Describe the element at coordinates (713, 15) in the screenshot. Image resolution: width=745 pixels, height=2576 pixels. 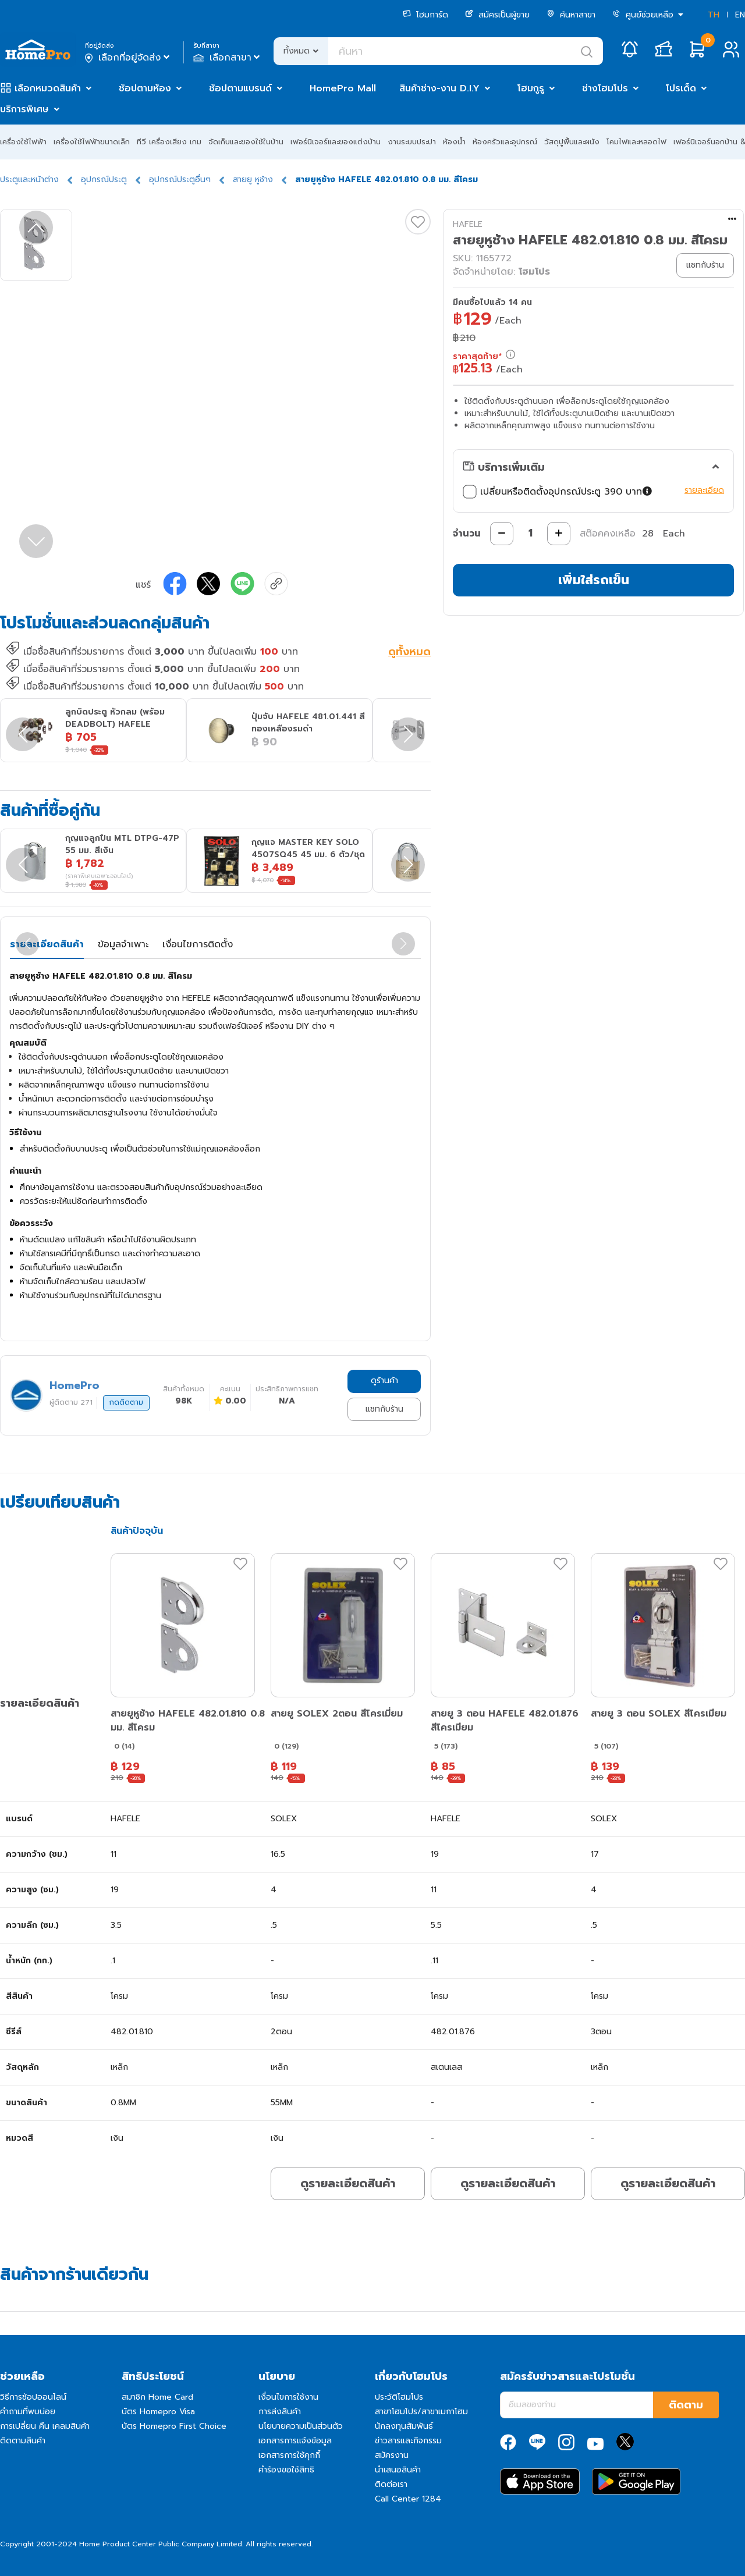
I see `TH` at that location.